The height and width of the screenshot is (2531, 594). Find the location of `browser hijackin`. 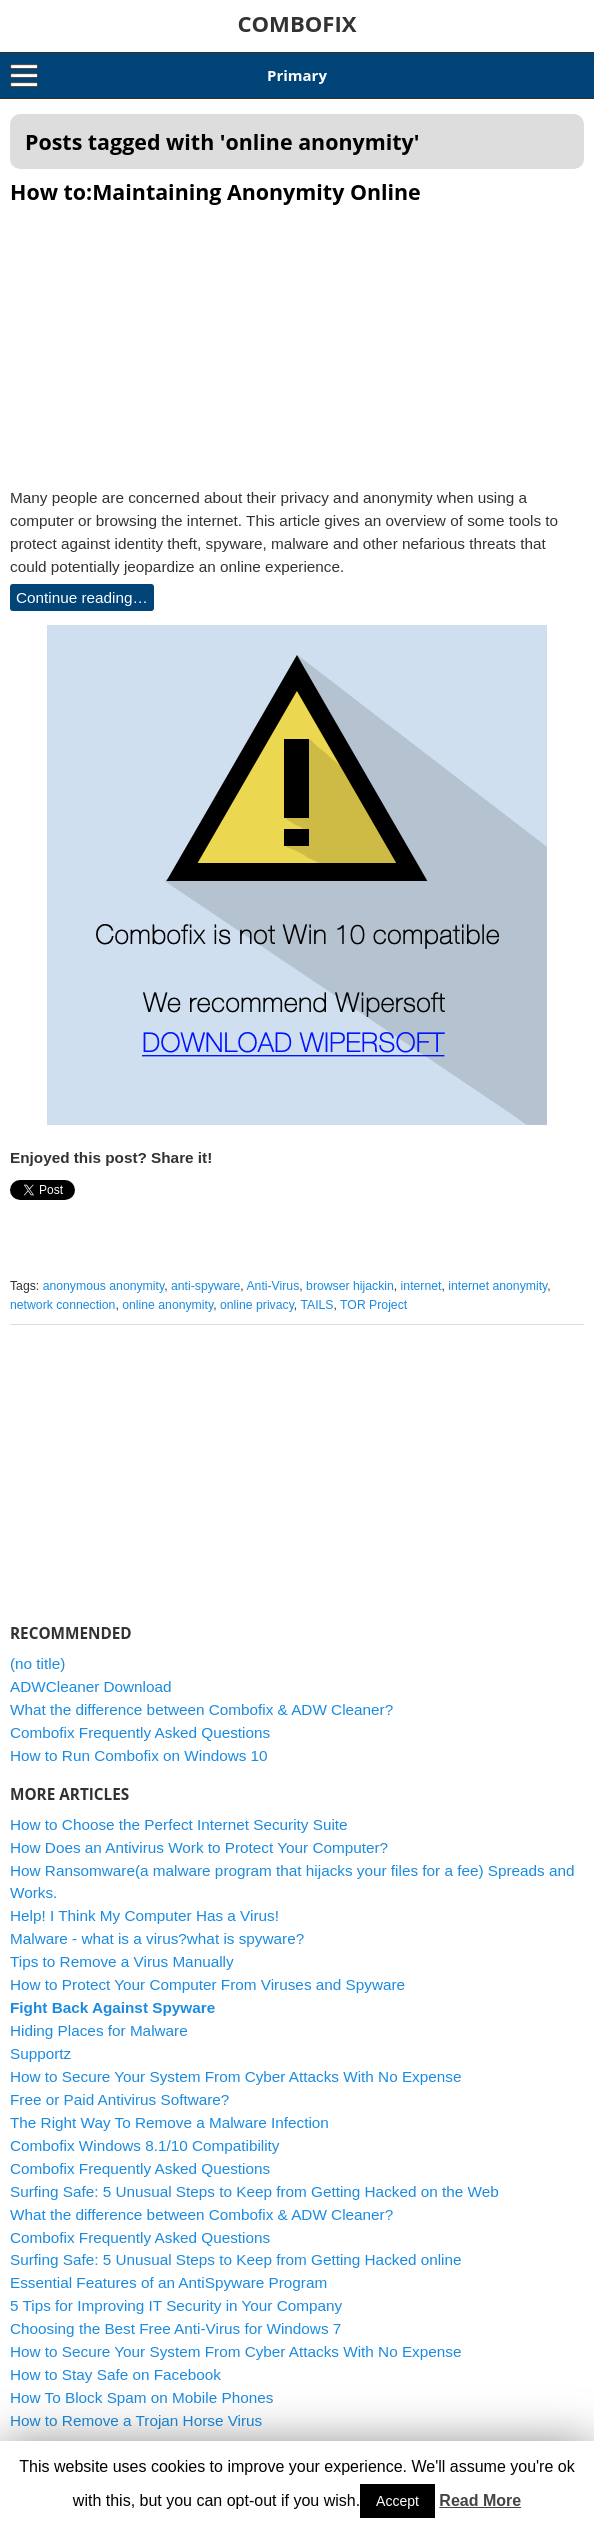

browser hijackin is located at coordinates (350, 1286).